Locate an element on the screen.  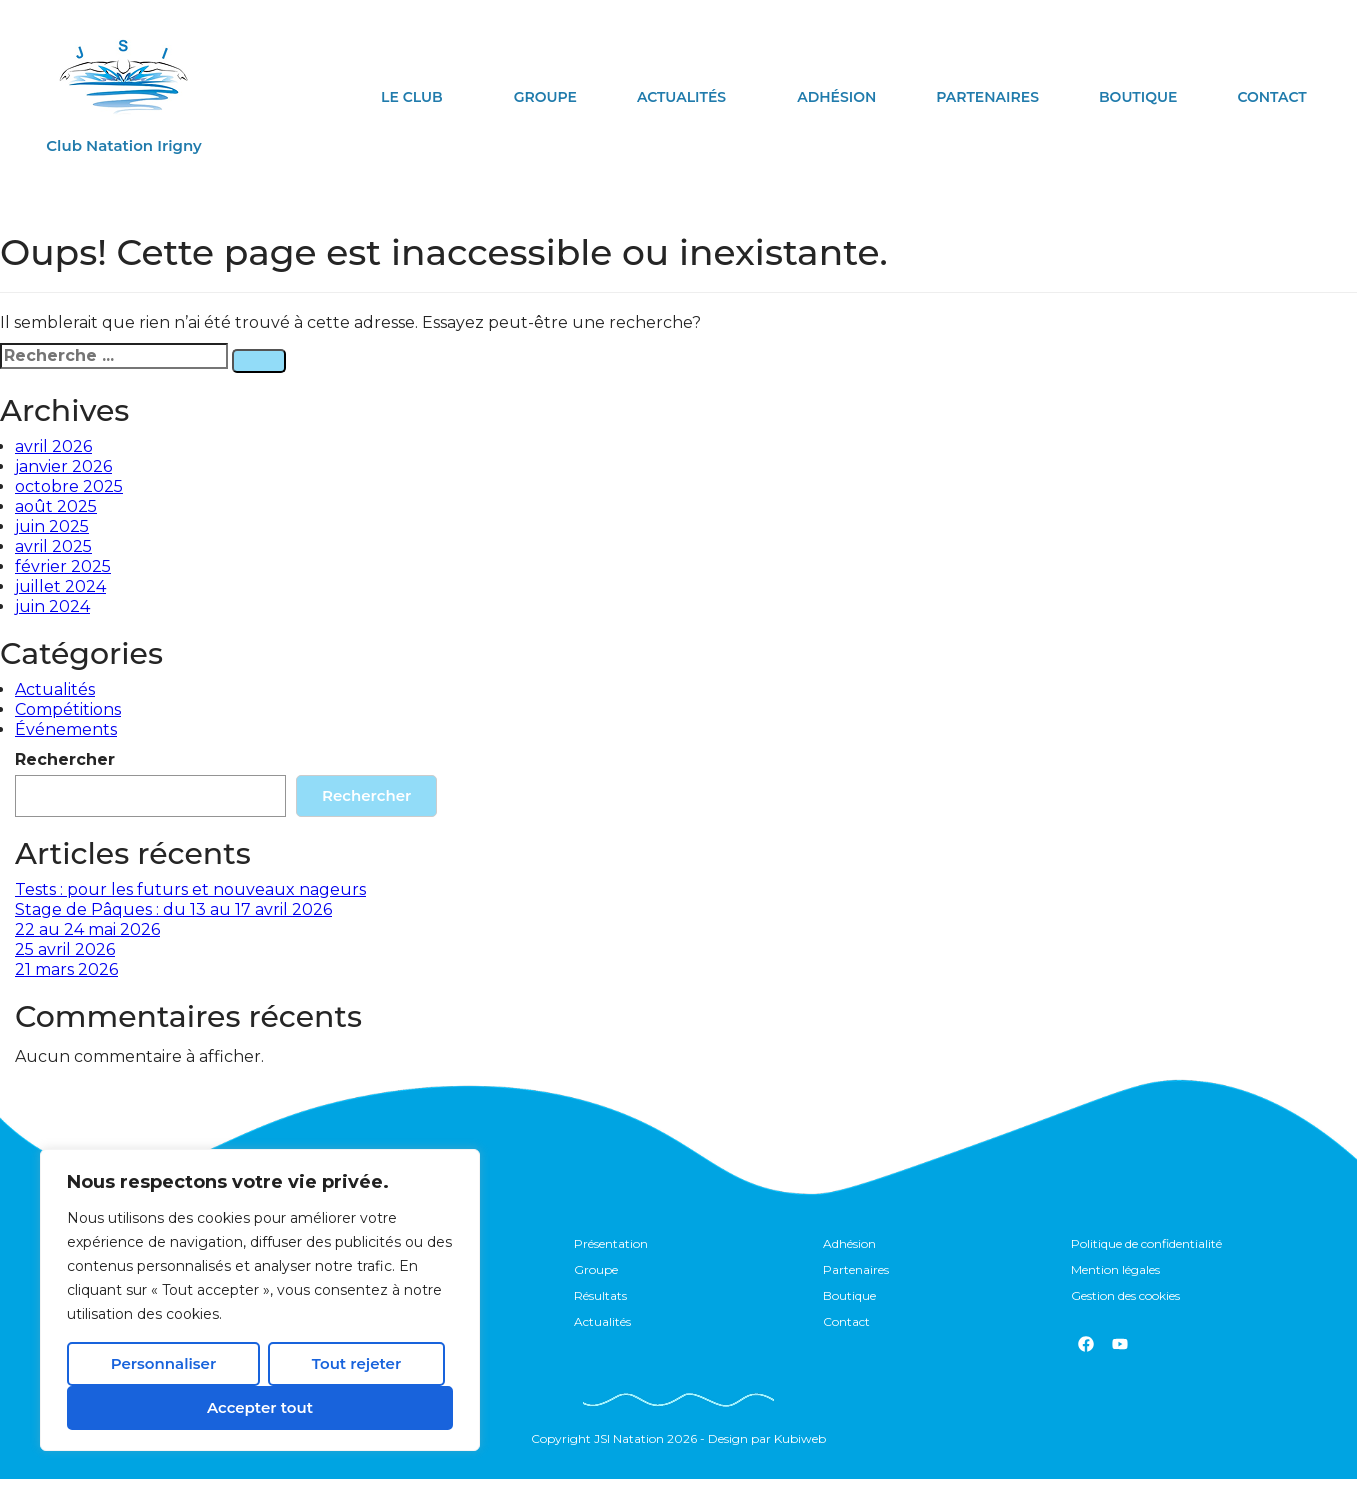
Accepter tout is located at coordinates (260, 1407).